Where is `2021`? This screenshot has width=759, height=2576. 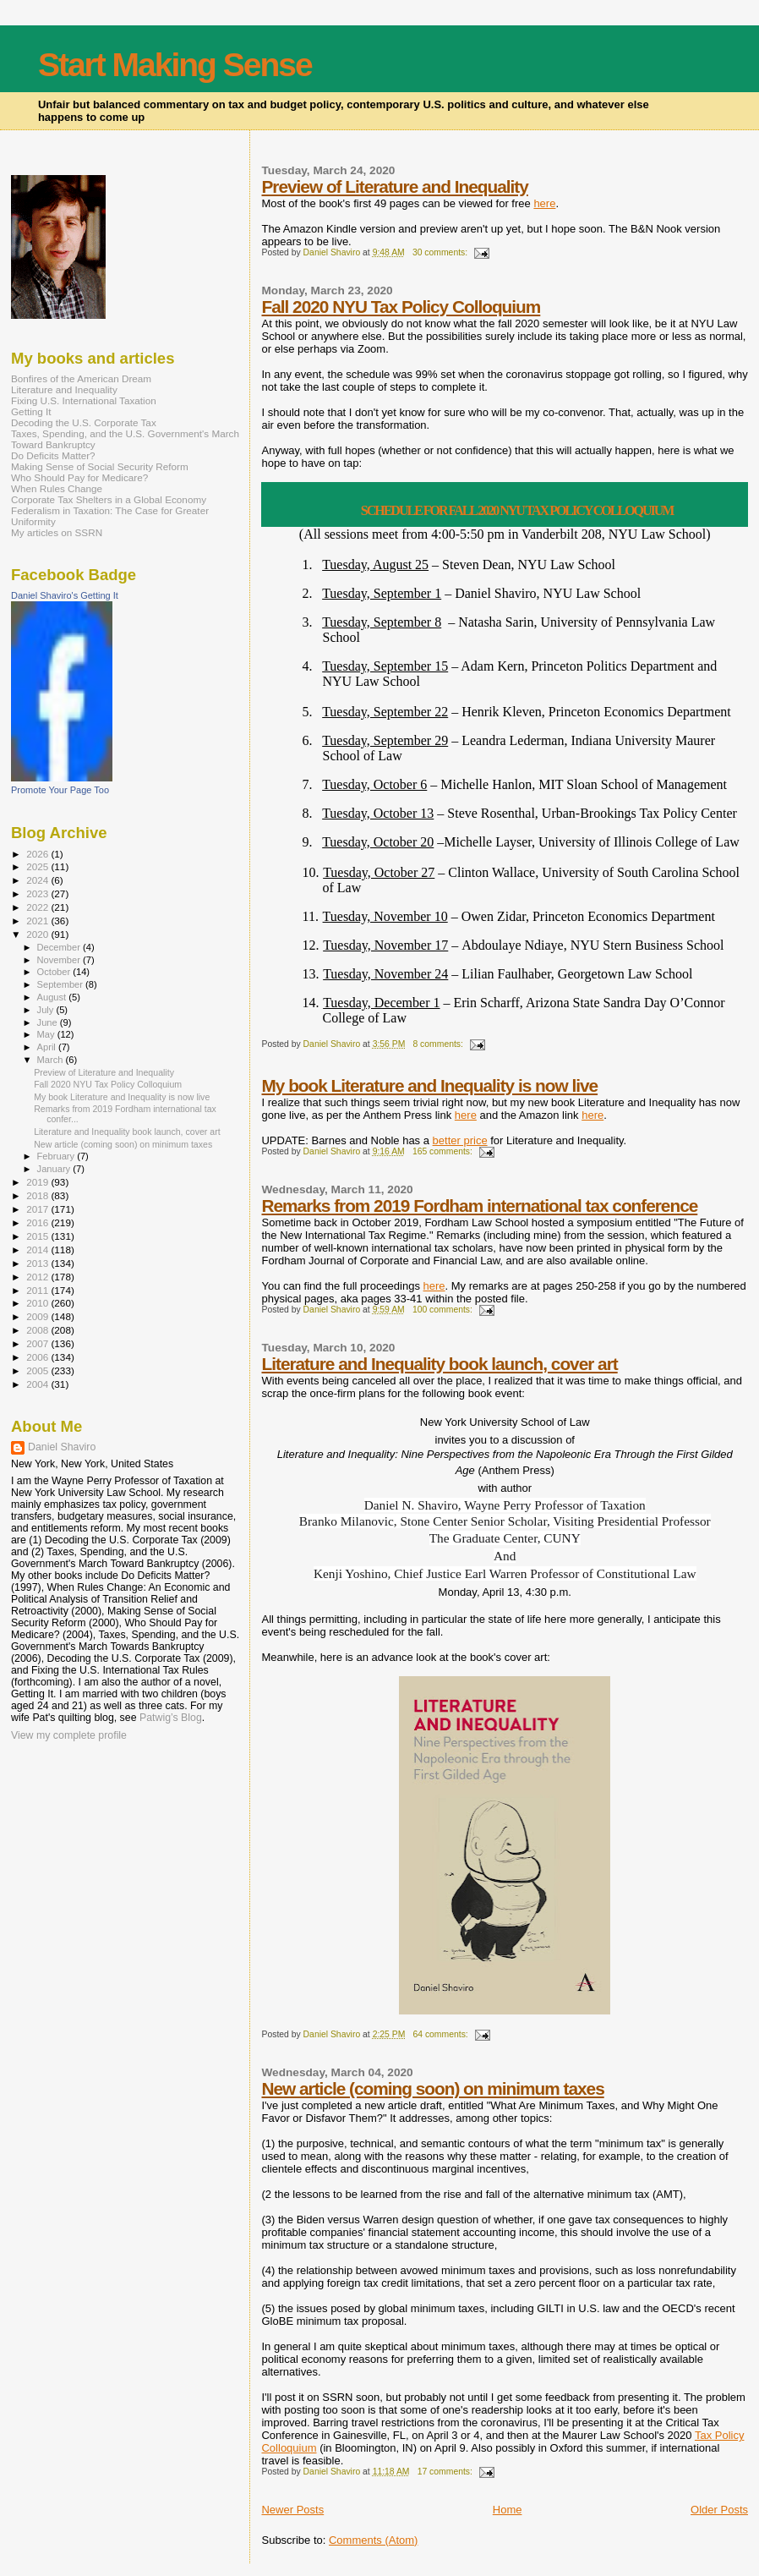
2021 is located at coordinates (38, 920).